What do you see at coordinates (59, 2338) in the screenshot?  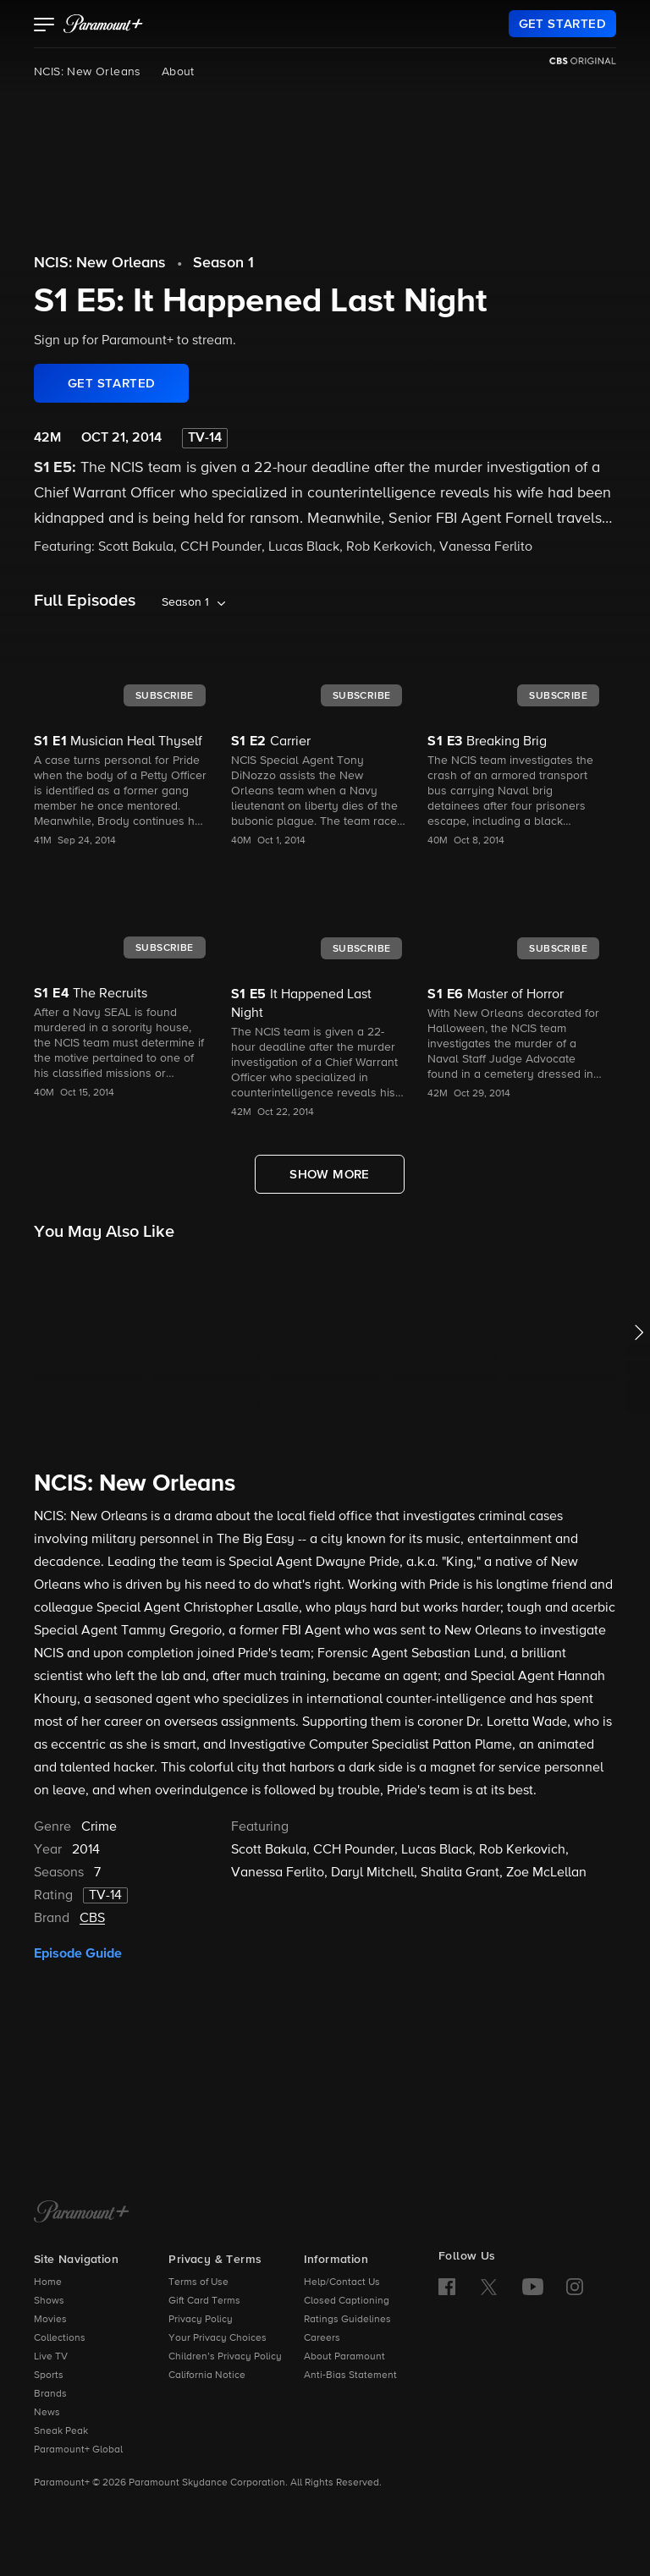 I see `Collections` at bounding box center [59, 2338].